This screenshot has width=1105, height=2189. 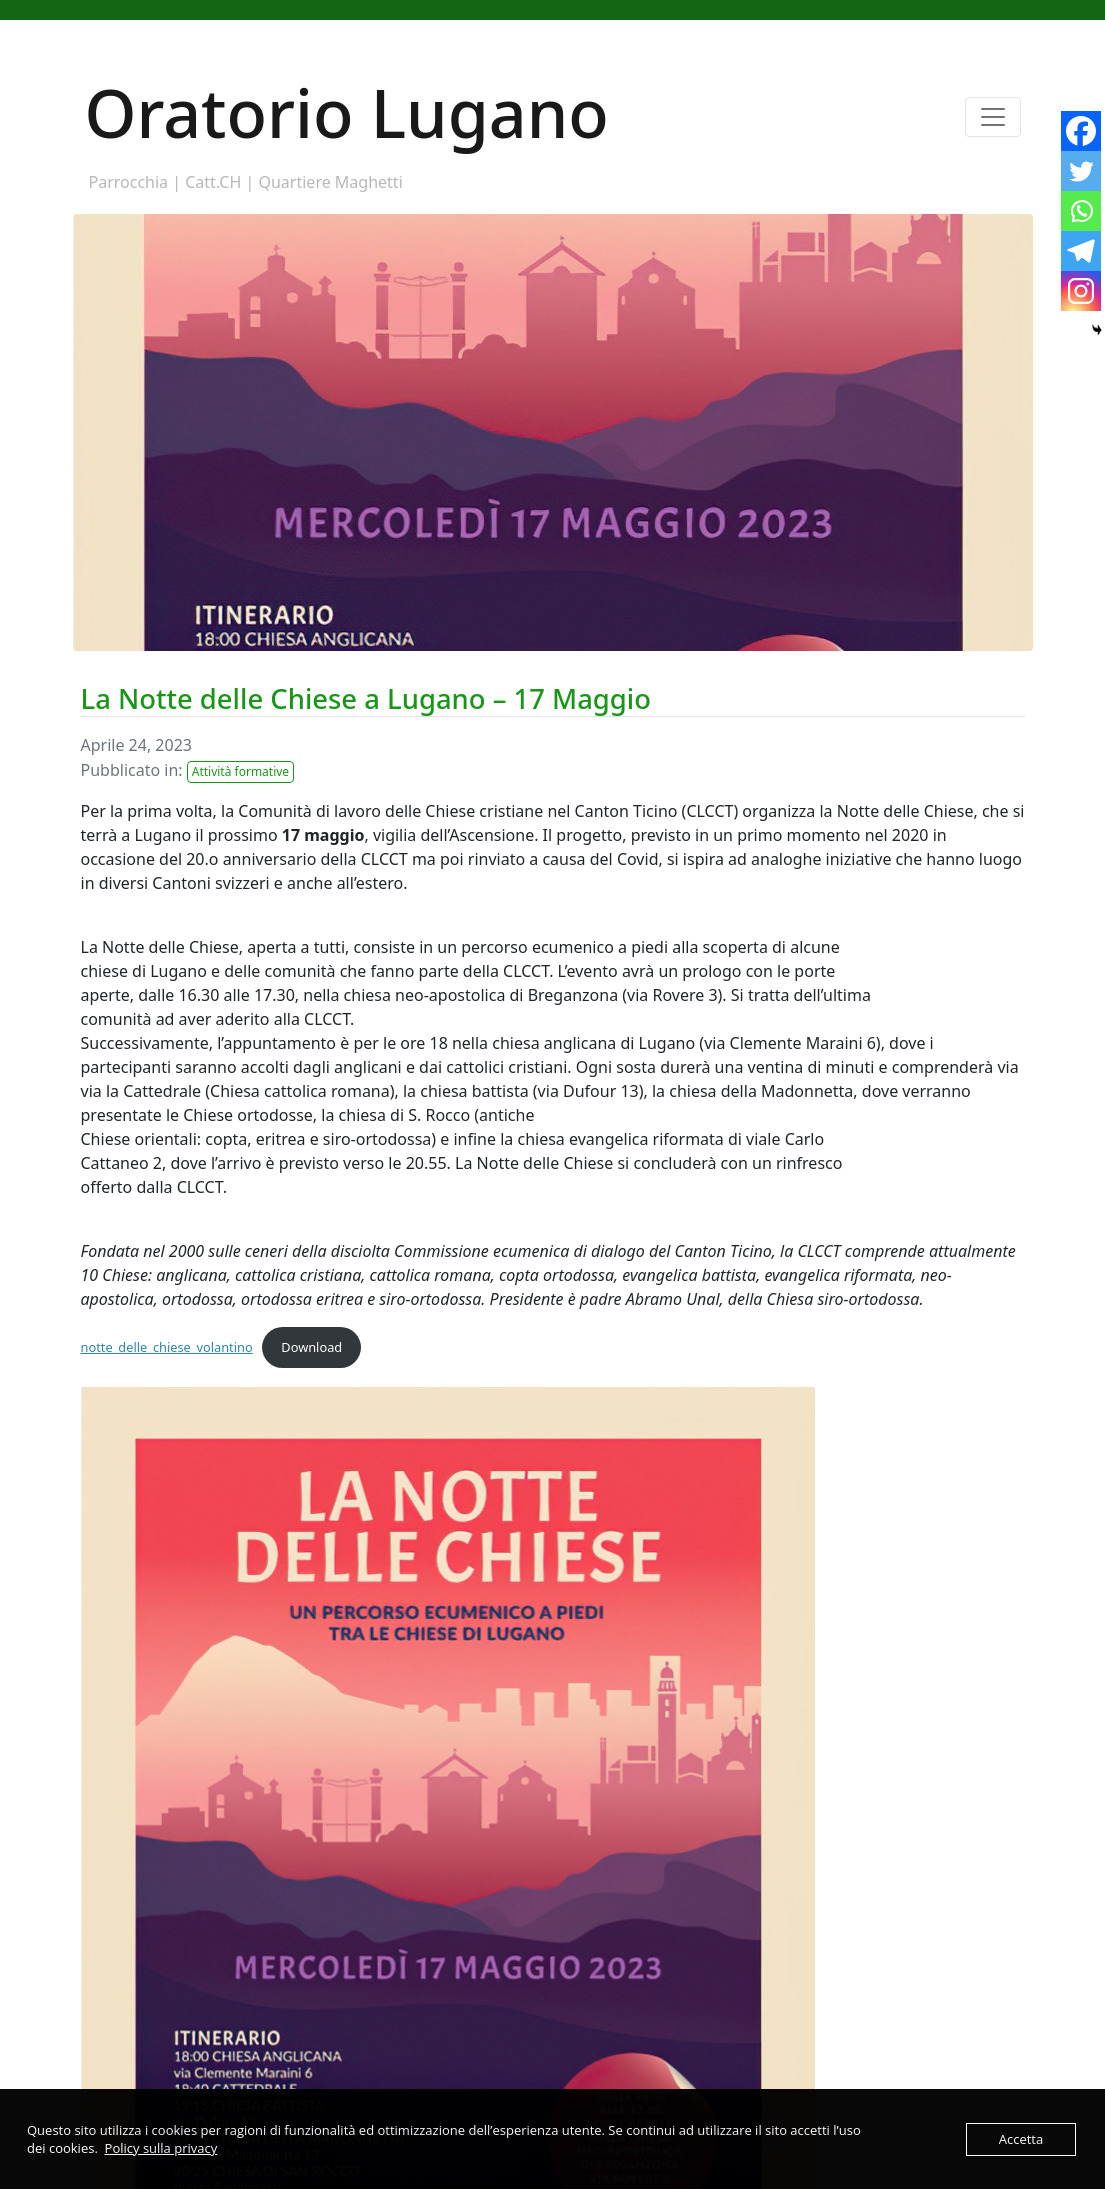 I want to click on Attività formative, so click(x=240, y=771).